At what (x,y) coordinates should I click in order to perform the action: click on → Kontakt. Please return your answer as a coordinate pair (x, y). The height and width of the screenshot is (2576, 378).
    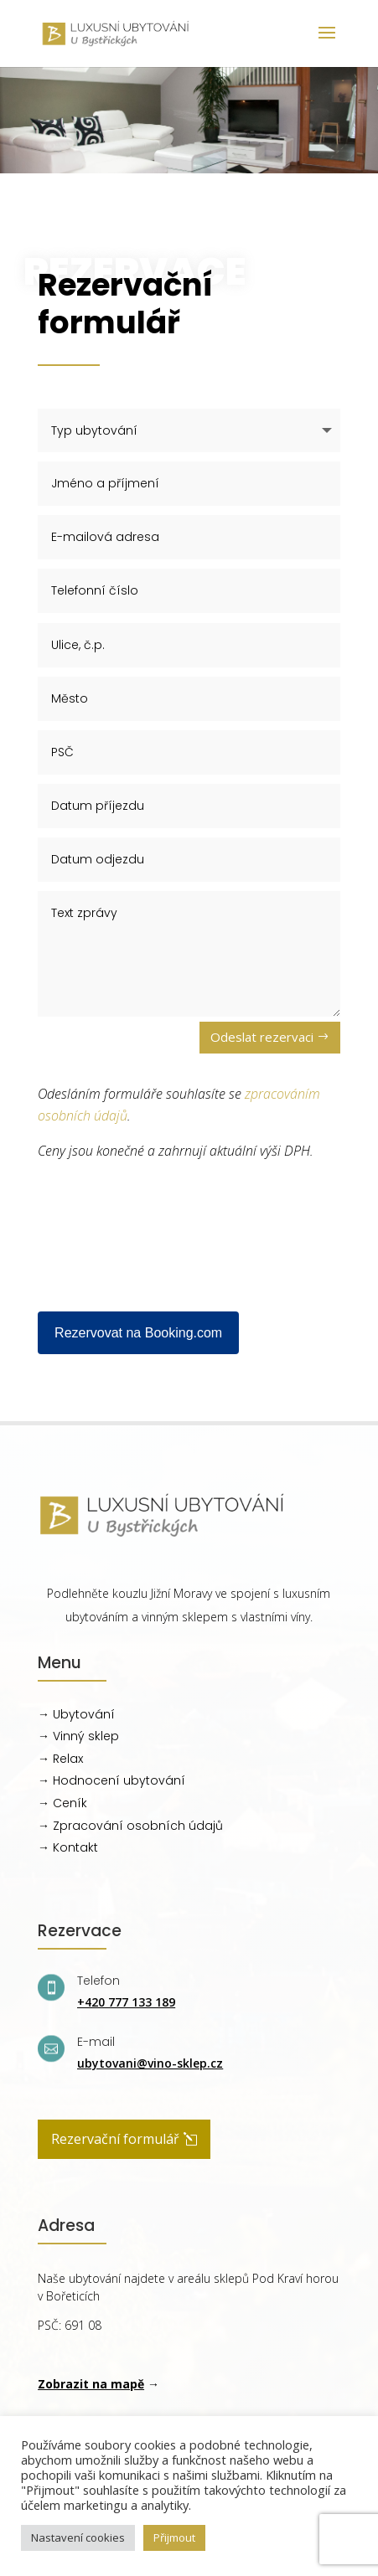
    Looking at the image, I should click on (68, 1847).